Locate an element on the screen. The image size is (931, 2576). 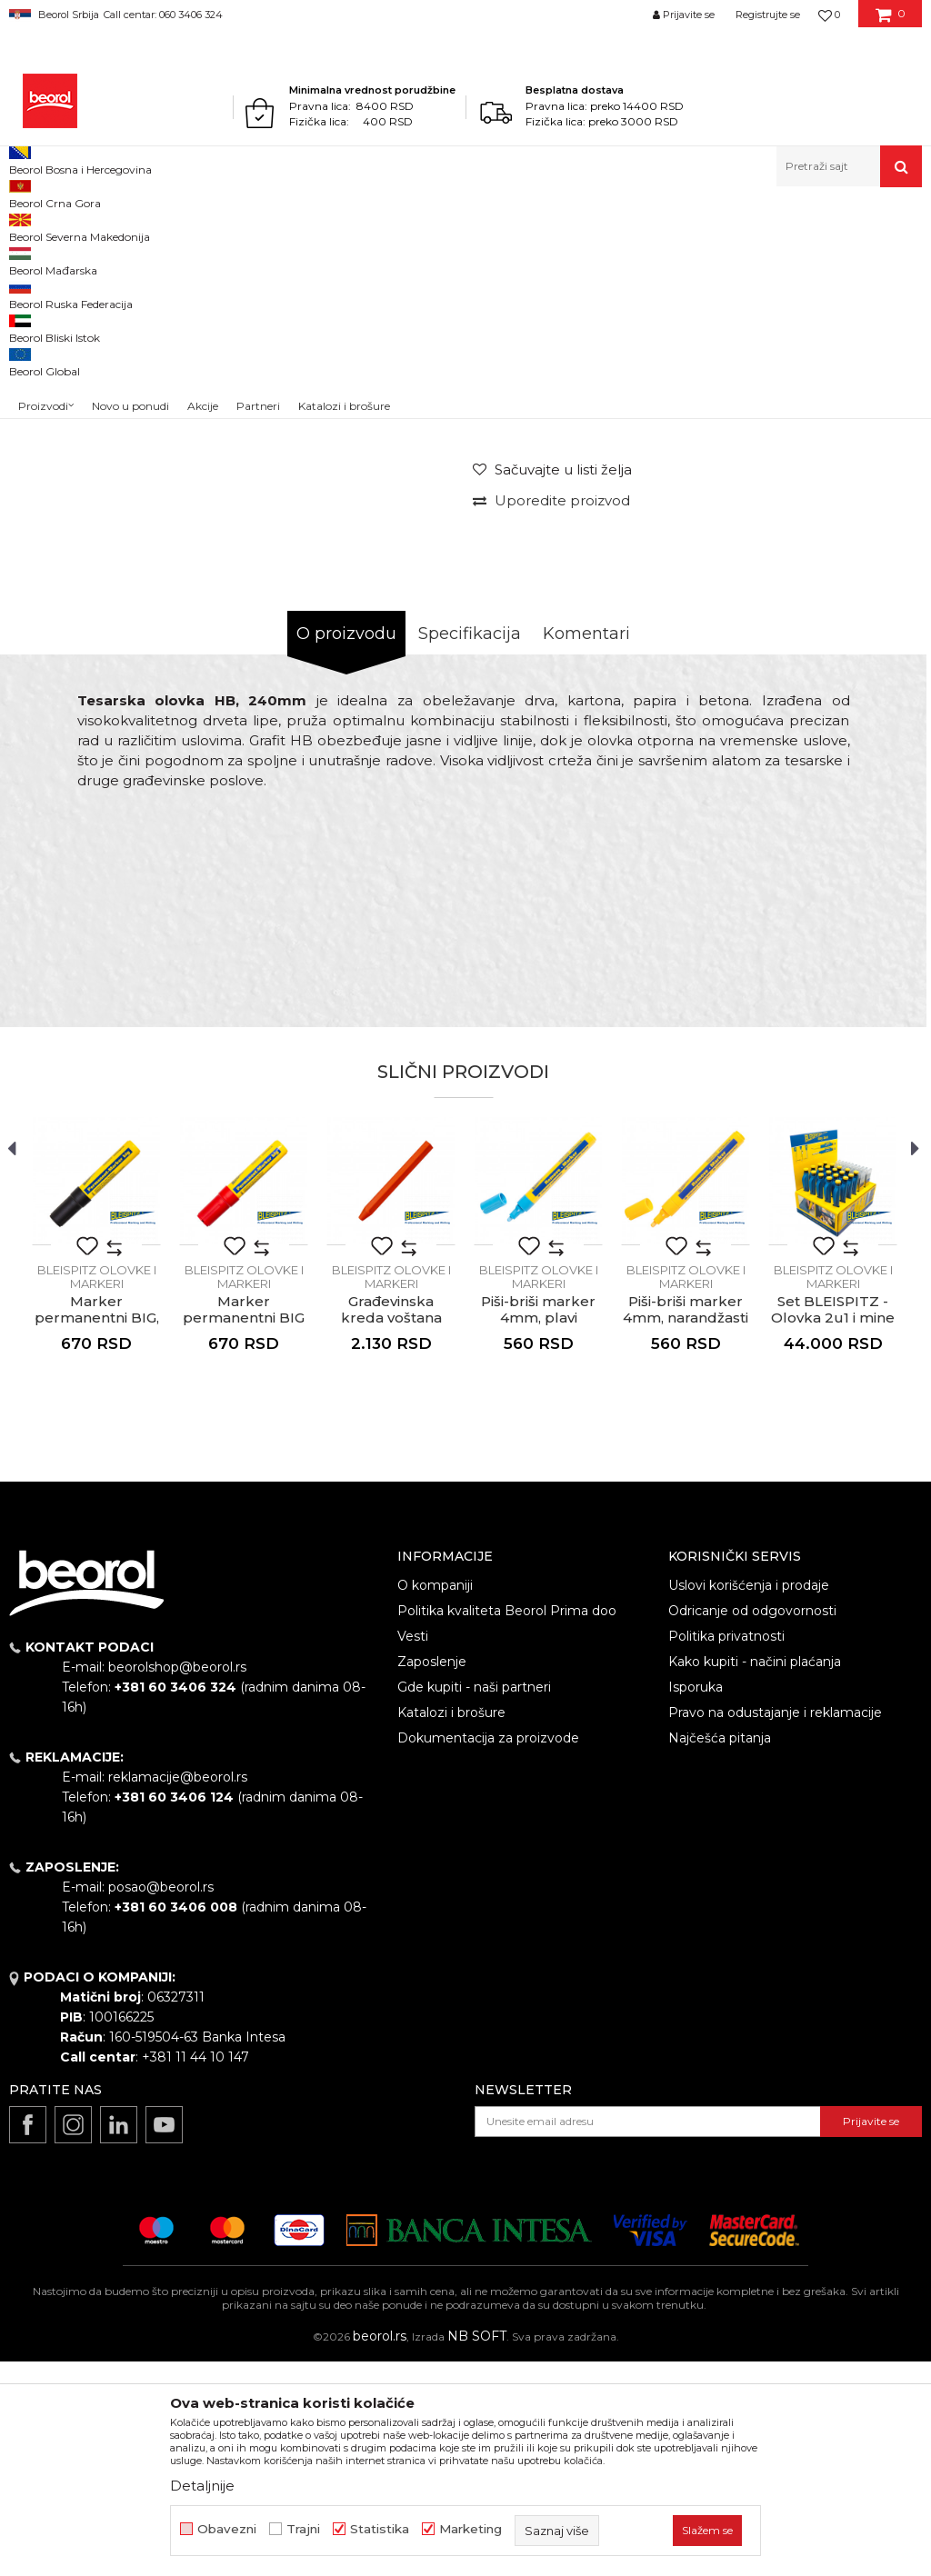
Zaposlenje is located at coordinates (431, 1876).